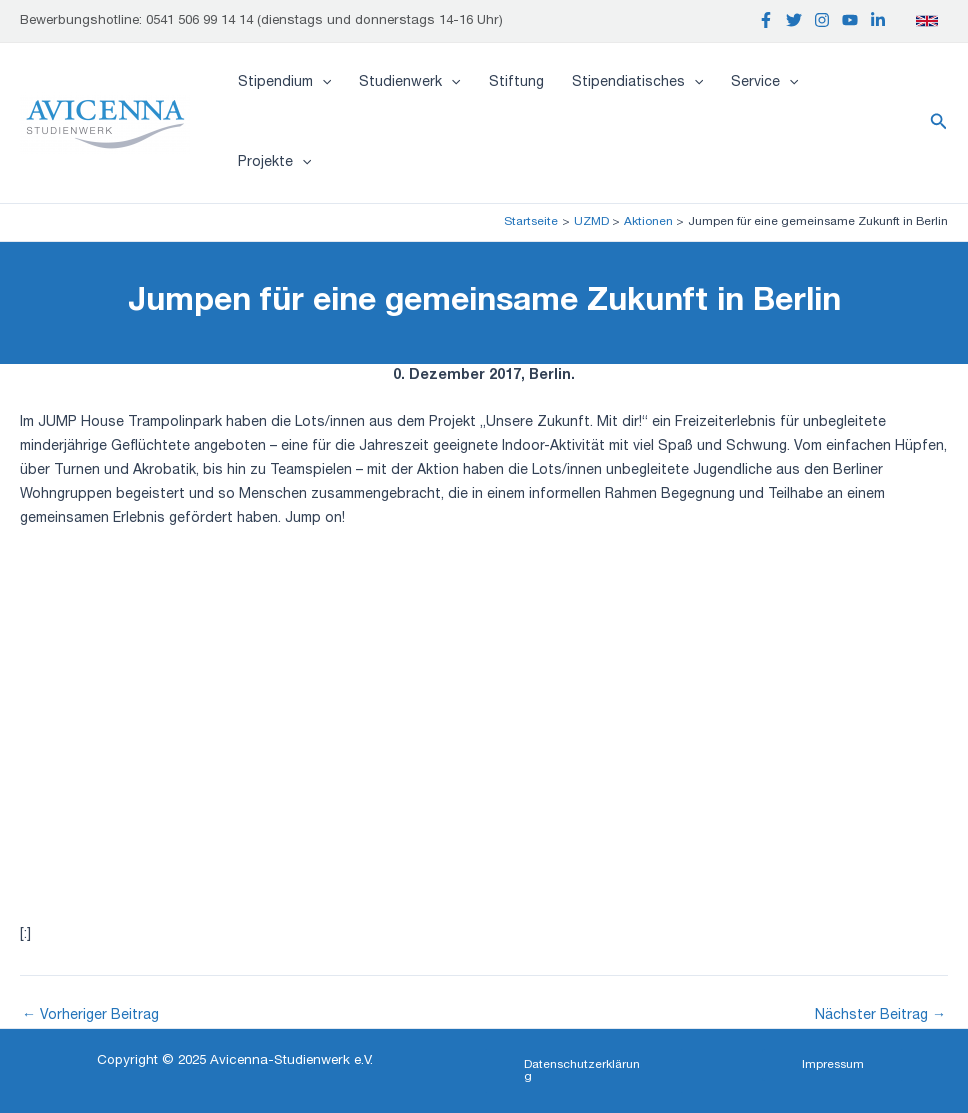  I want to click on [button], so click(939, 123).